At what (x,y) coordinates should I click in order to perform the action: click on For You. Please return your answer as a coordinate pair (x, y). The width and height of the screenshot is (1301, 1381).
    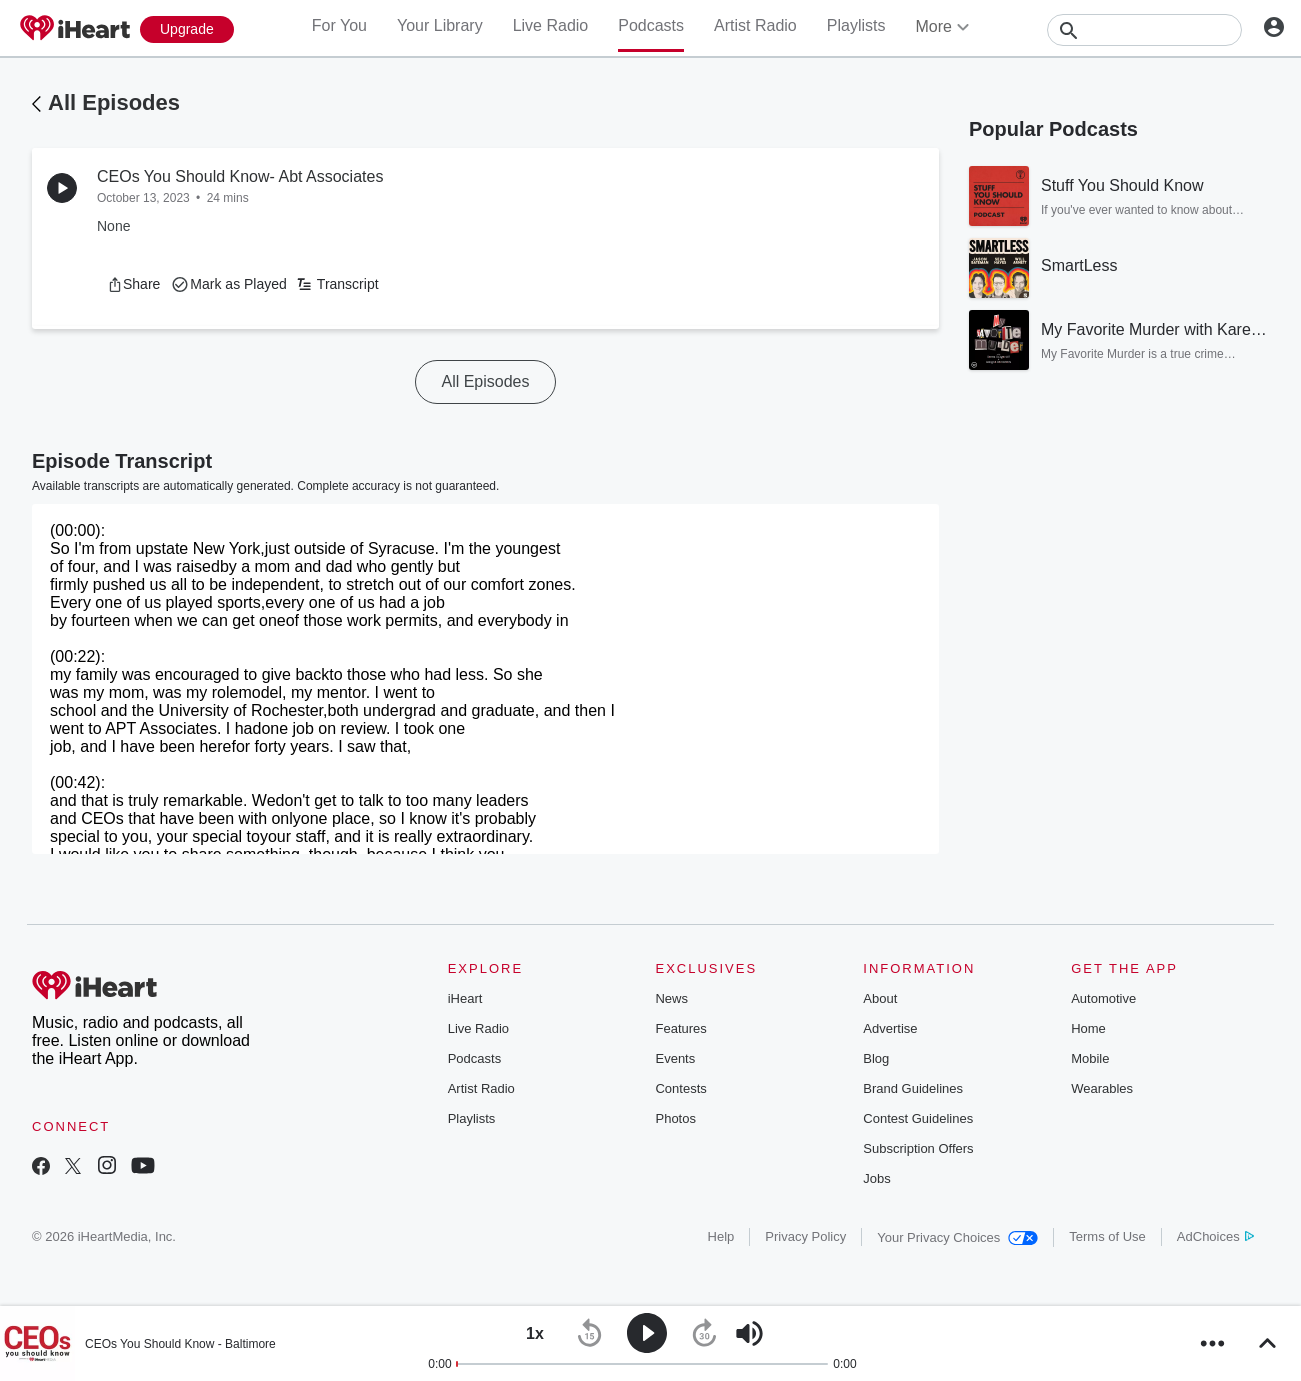
    Looking at the image, I should click on (339, 25).